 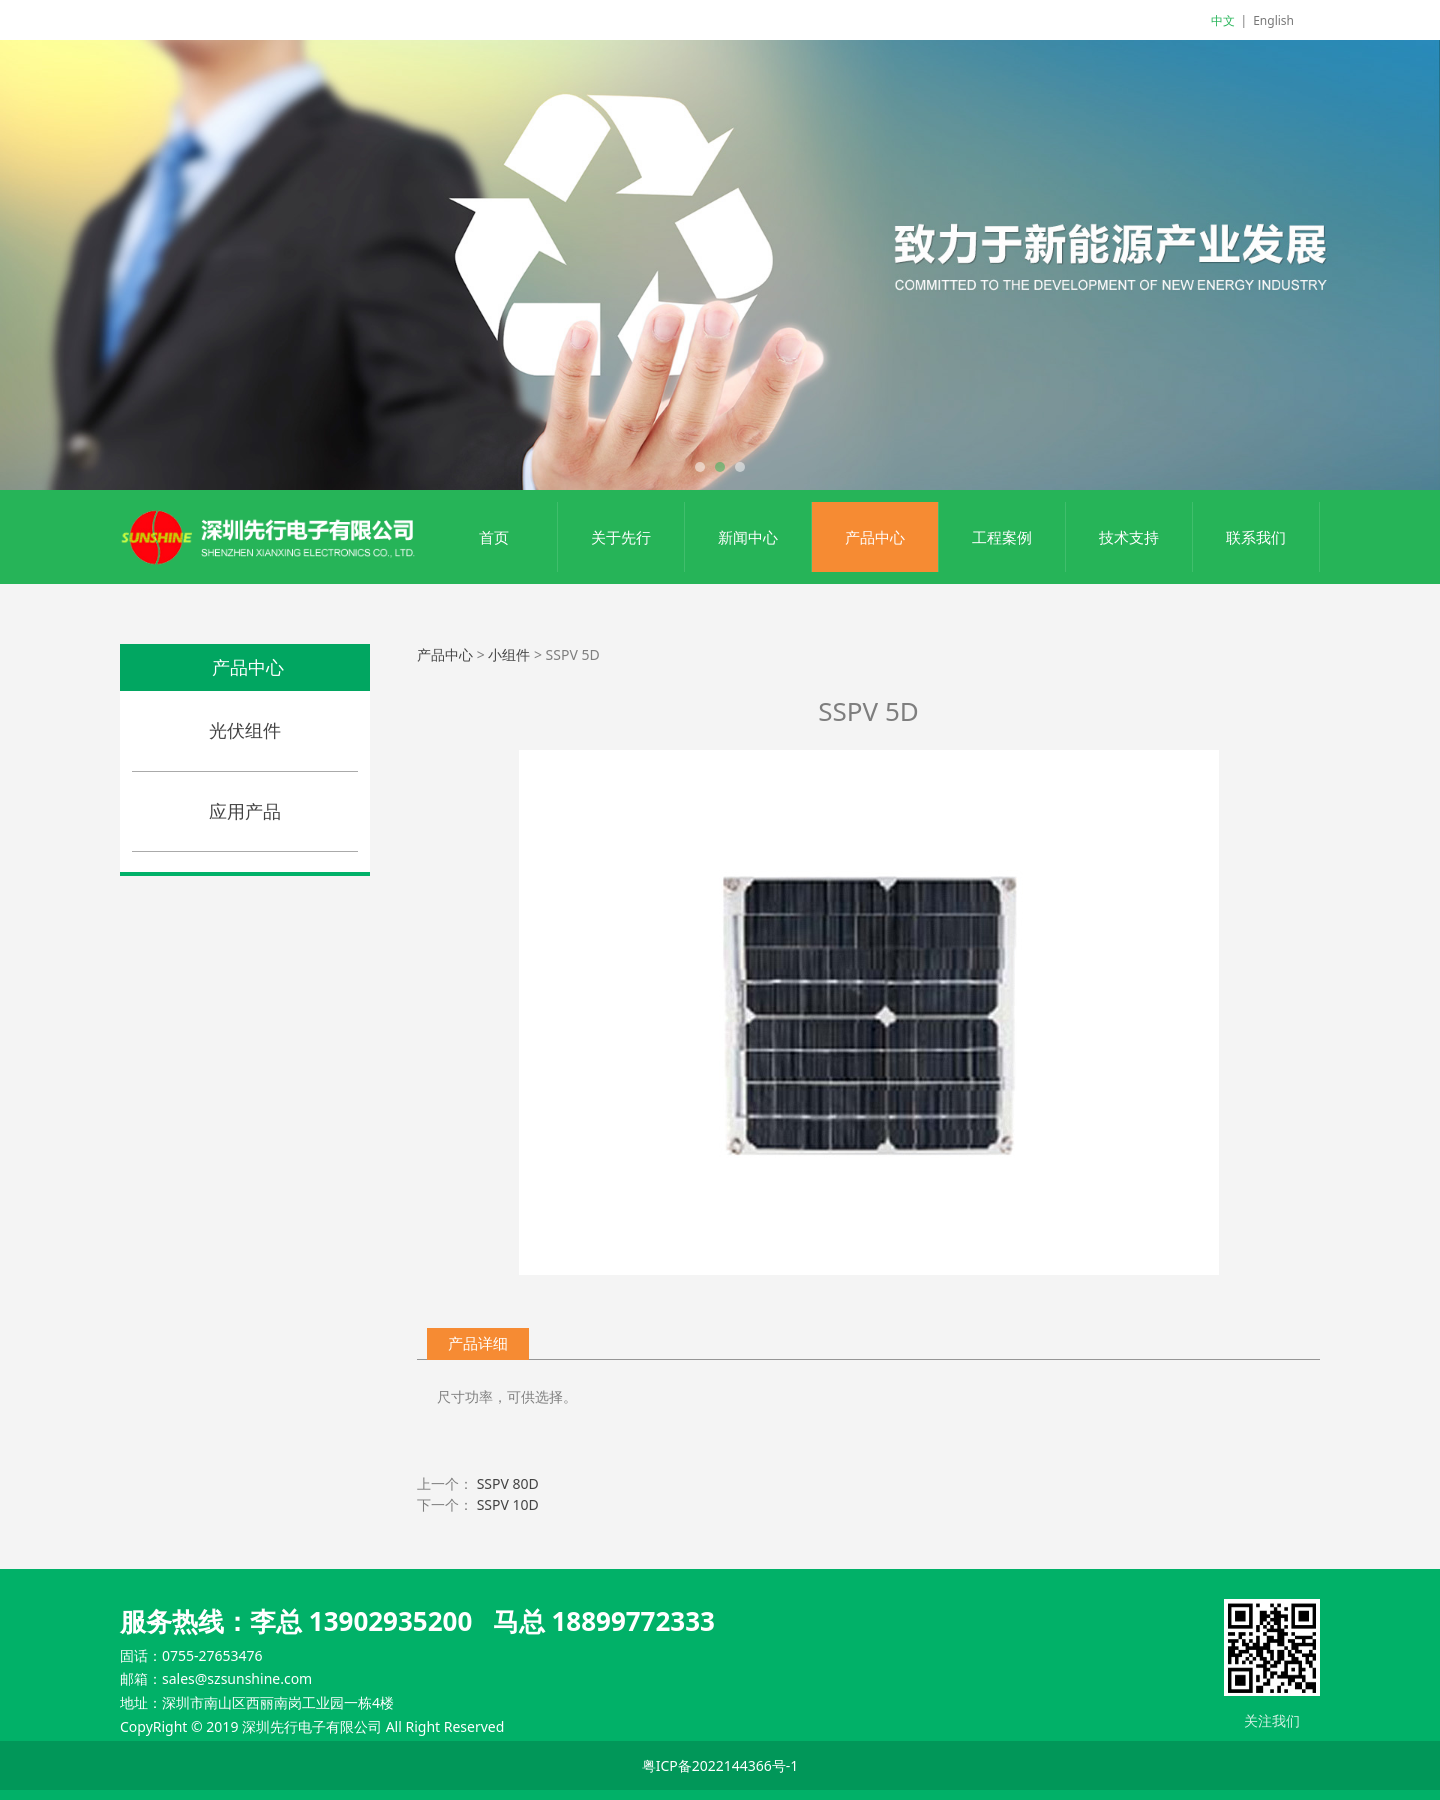 I want to click on 联系我们, so click(x=1256, y=537).